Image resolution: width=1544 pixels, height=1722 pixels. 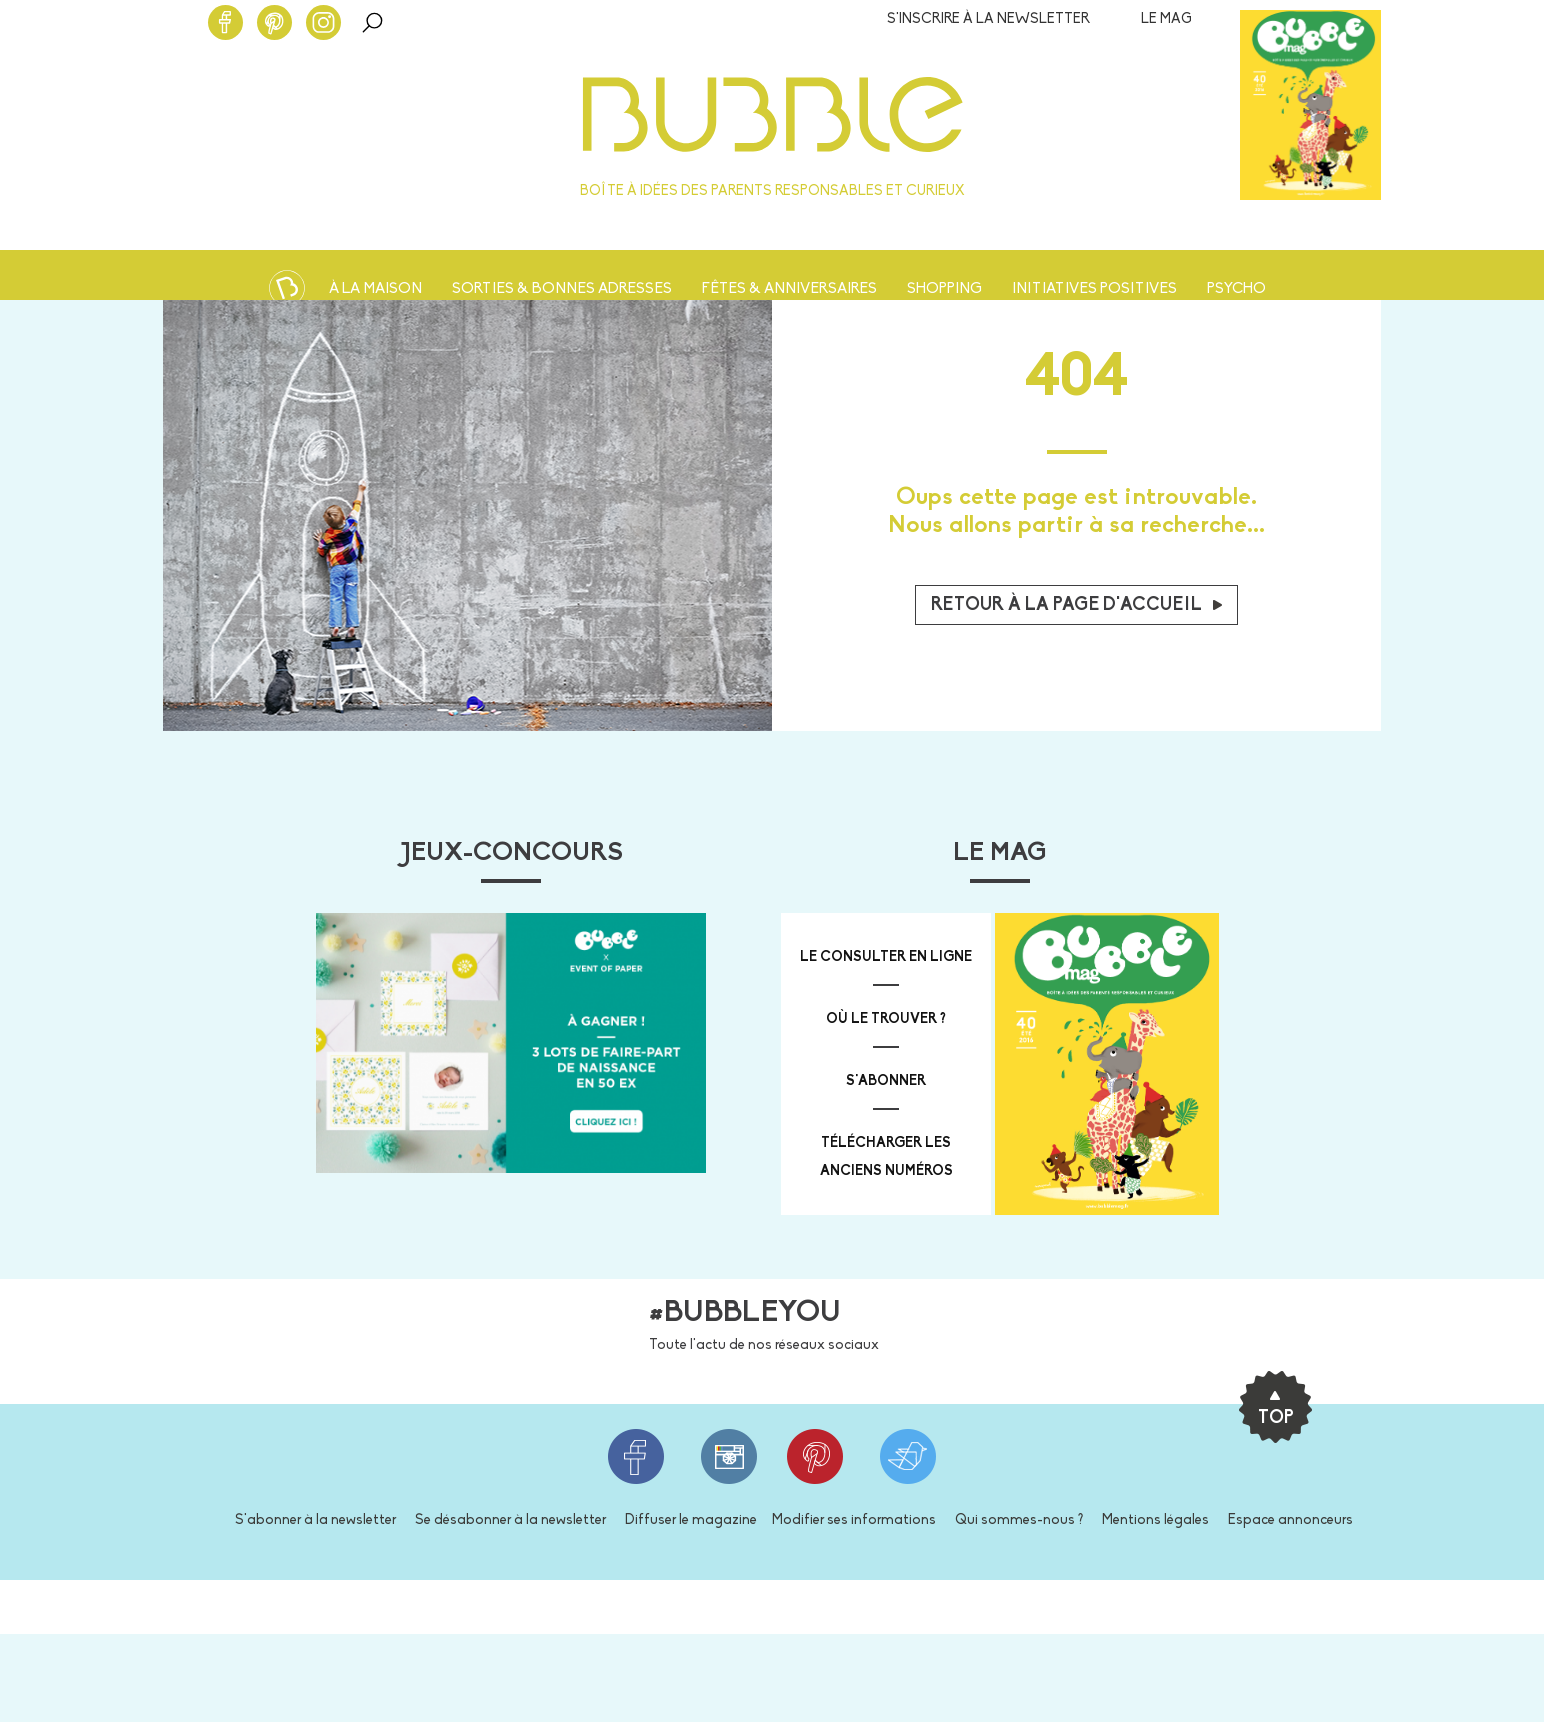 What do you see at coordinates (886, 957) in the screenshot?
I see `Le consulter en ligne` at bounding box center [886, 957].